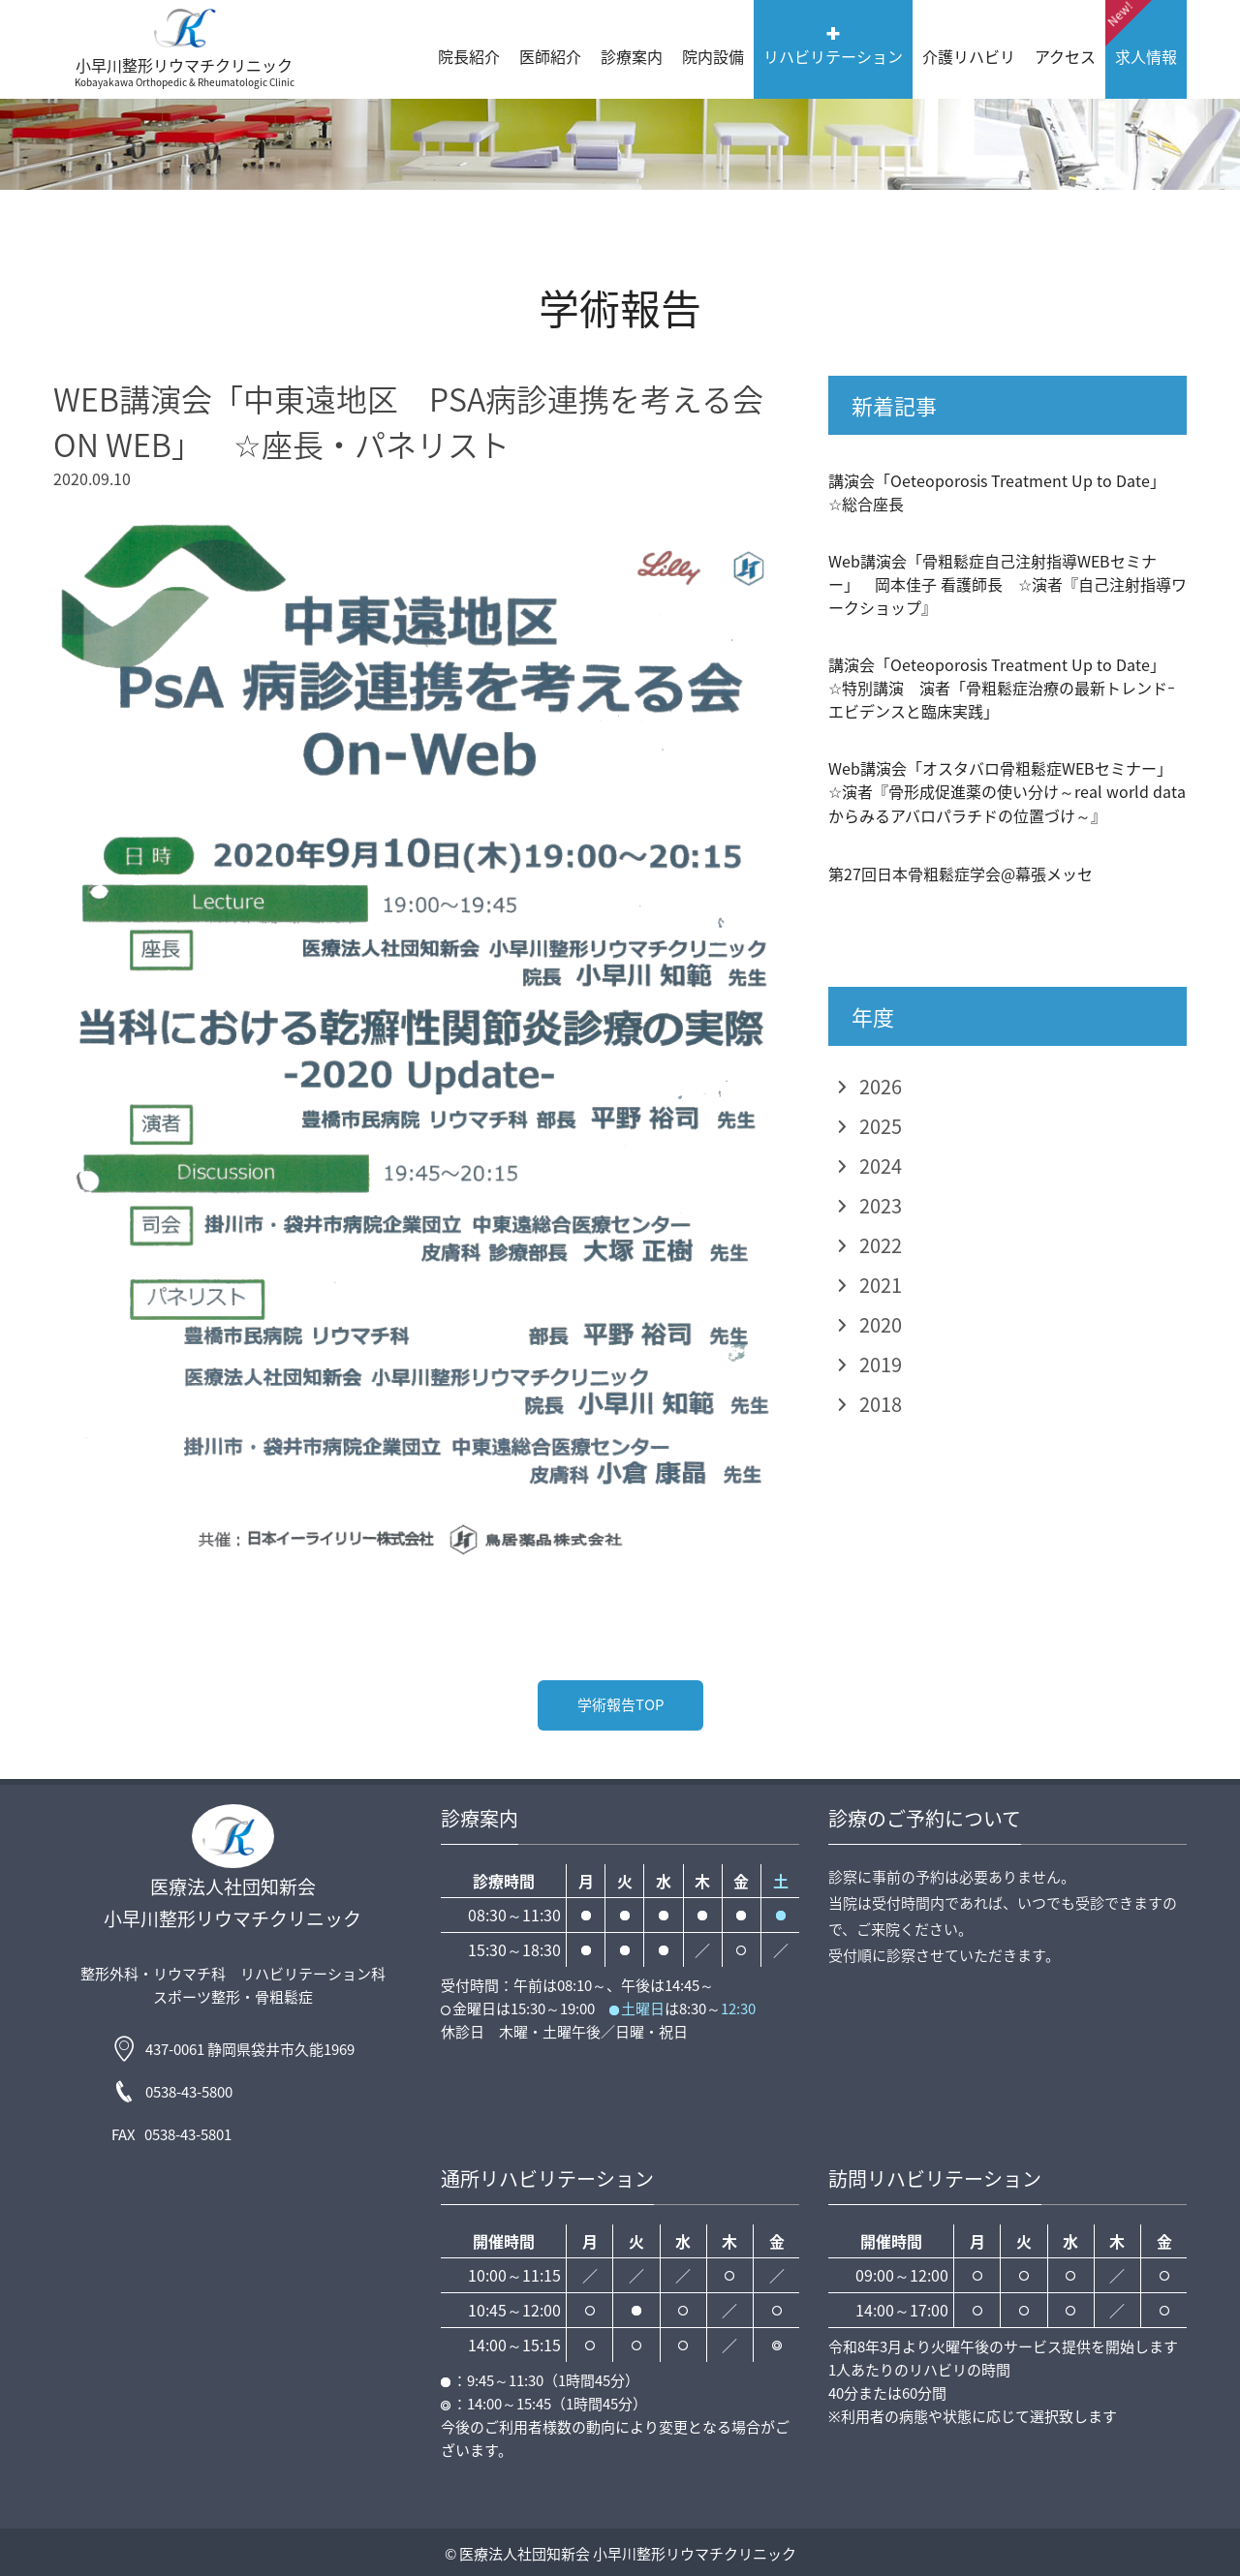  What do you see at coordinates (880, 1165) in the screenshot?
I see `2024` at bounding box center [880, 1165].